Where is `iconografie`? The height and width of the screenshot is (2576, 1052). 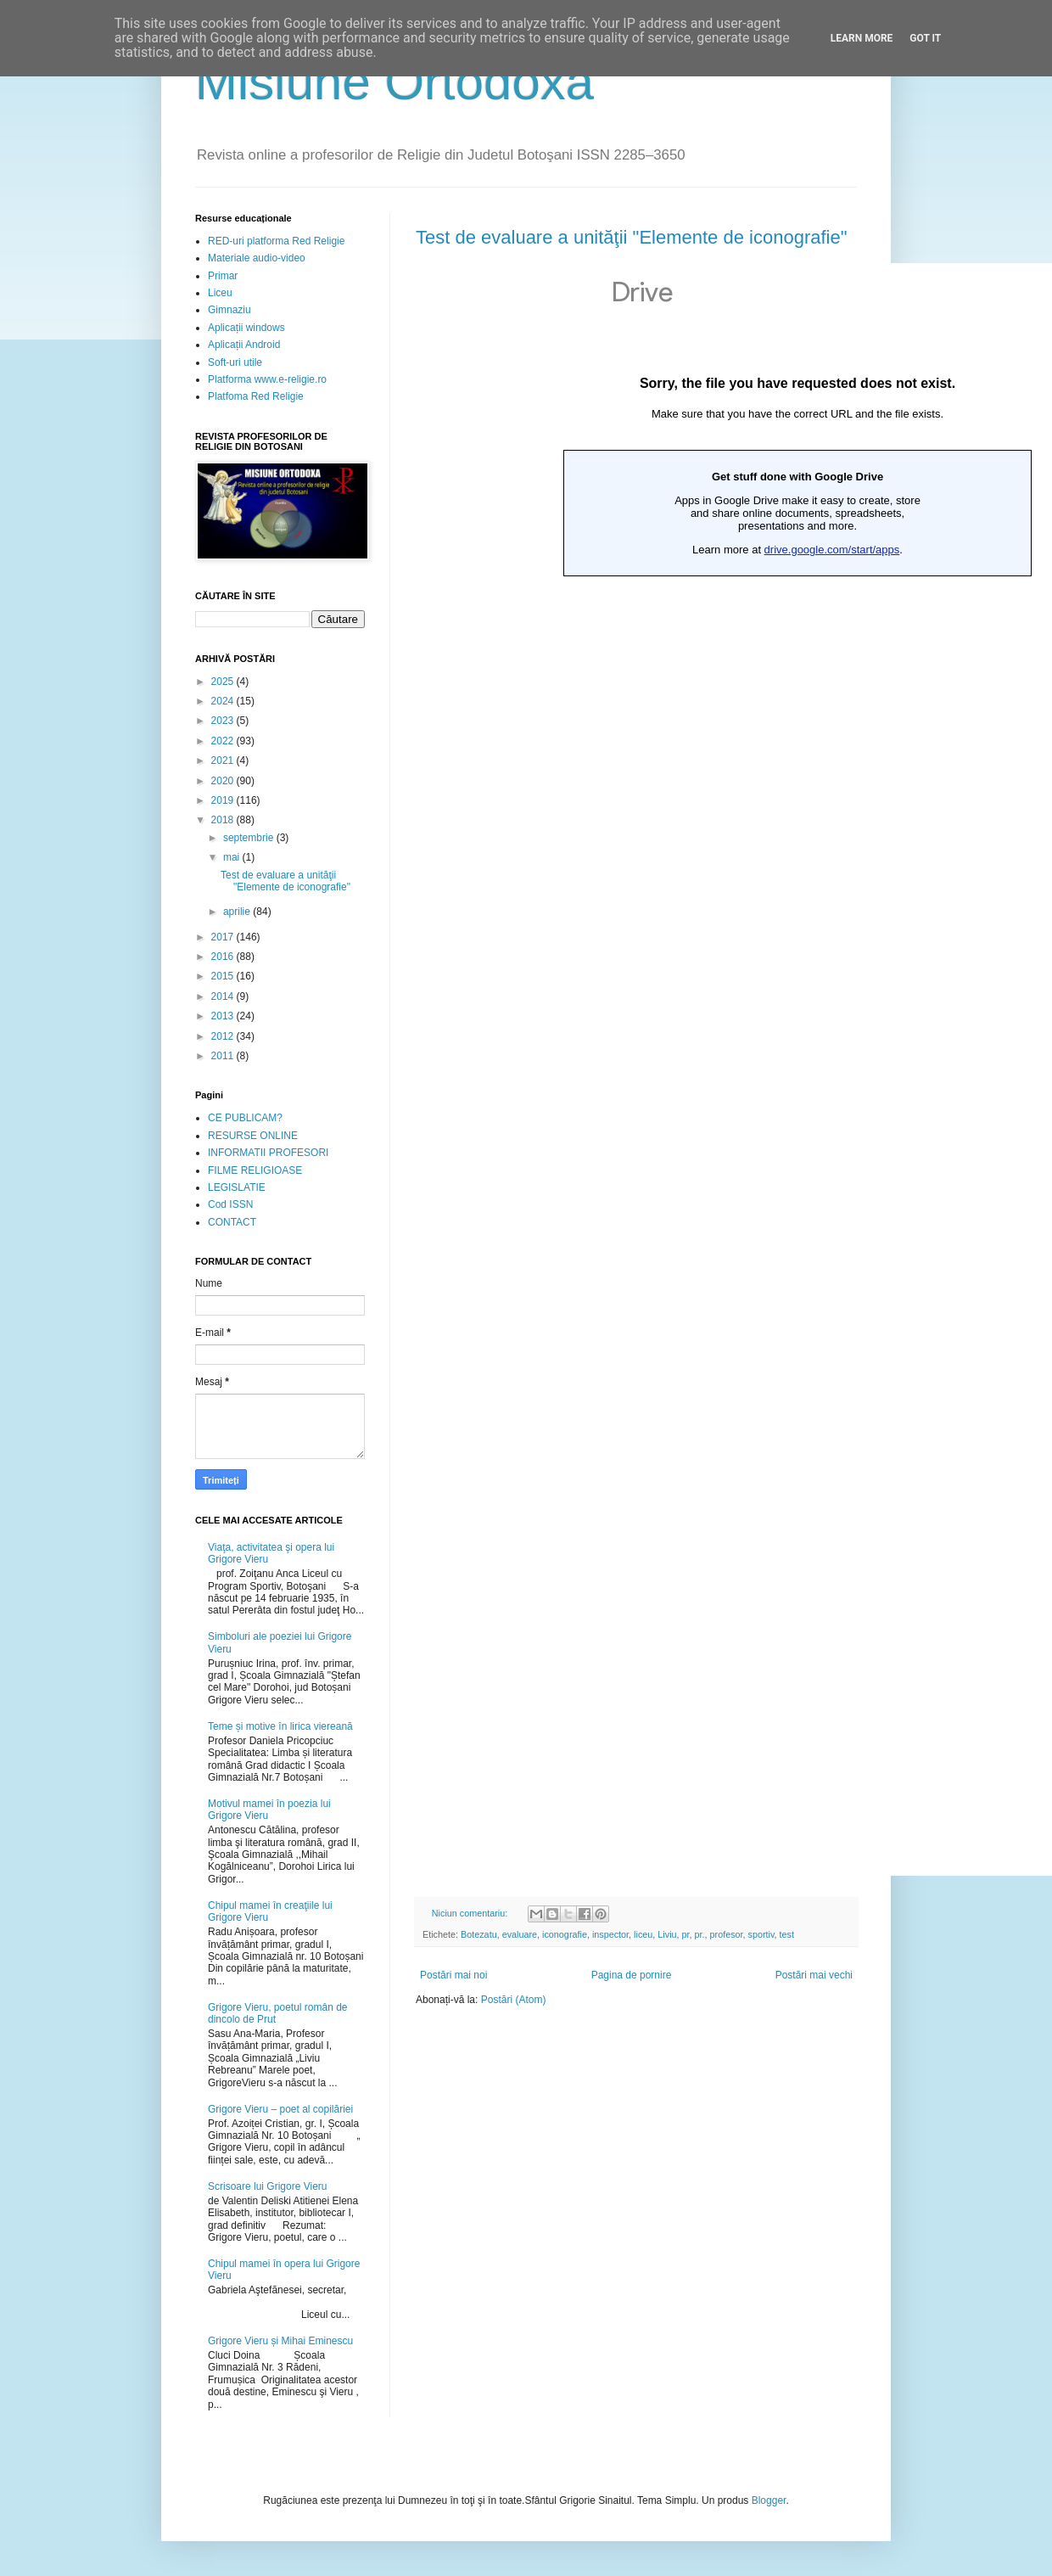
iconografie is located at coordinates (564, 1934).